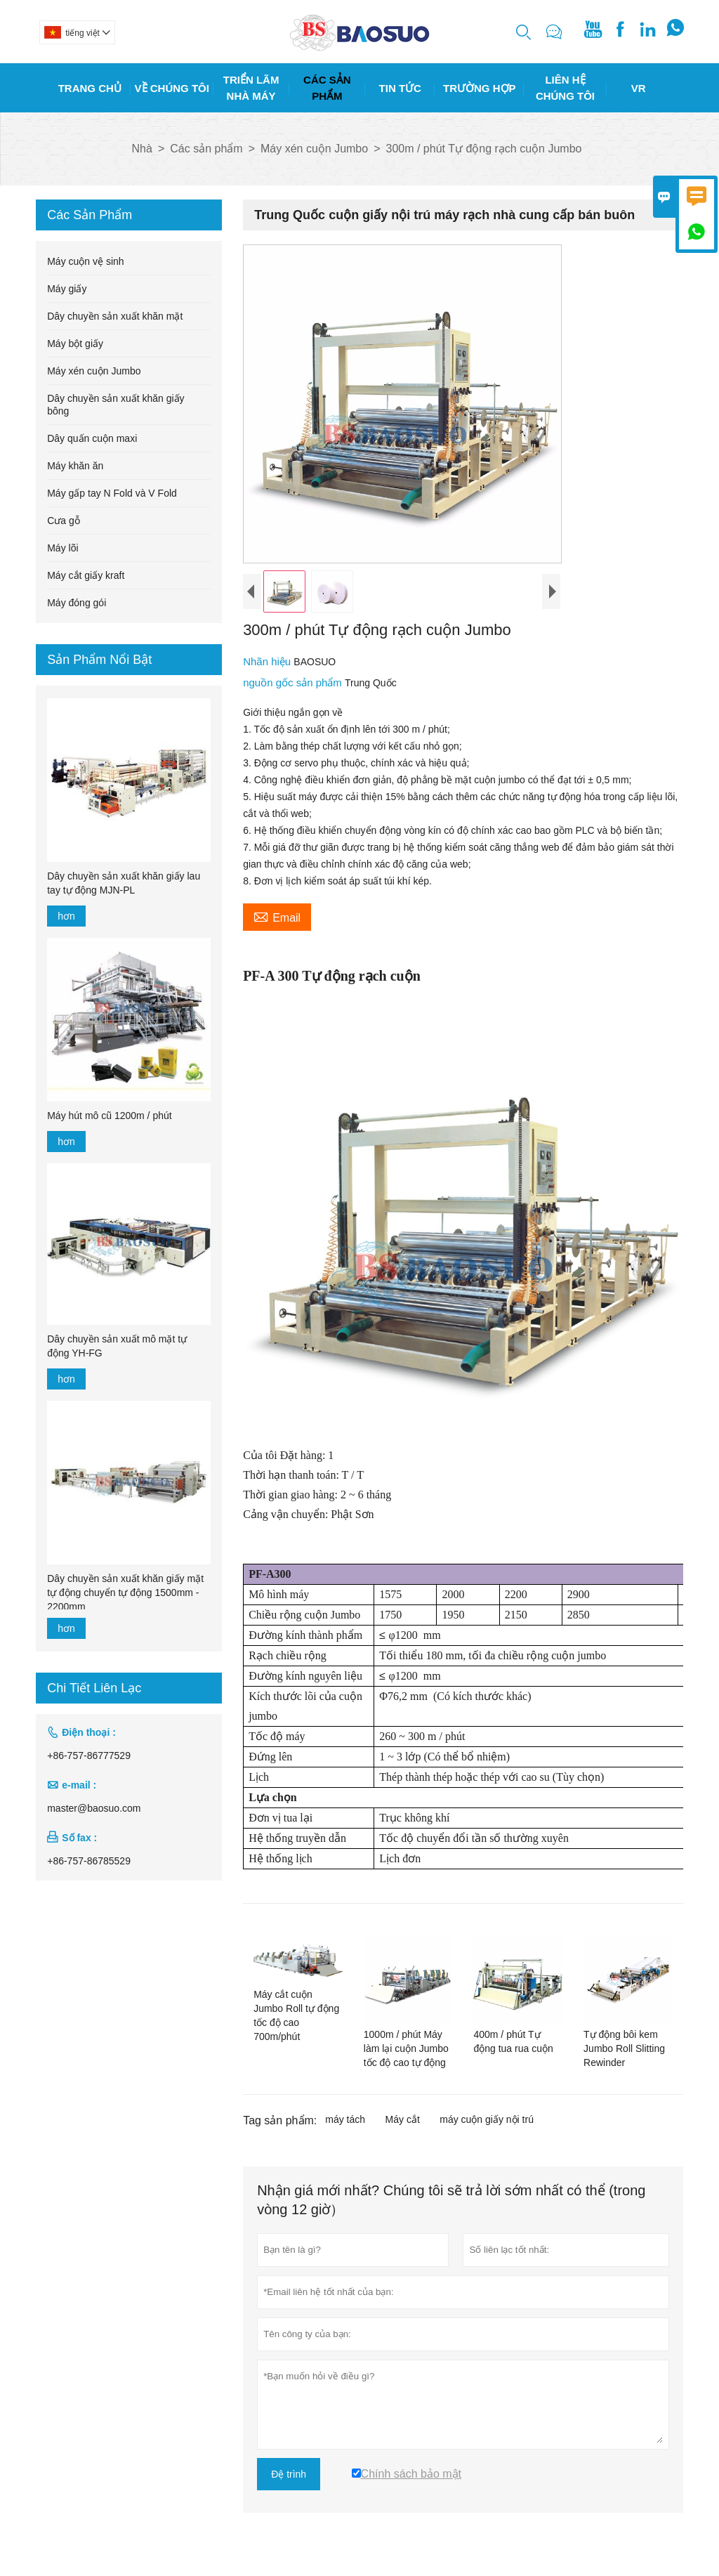 This screenshot has height=2576, width=719. Describe the element at coordinates (288, 2474) in the screenshot. I see `Đệ trình` at that location.